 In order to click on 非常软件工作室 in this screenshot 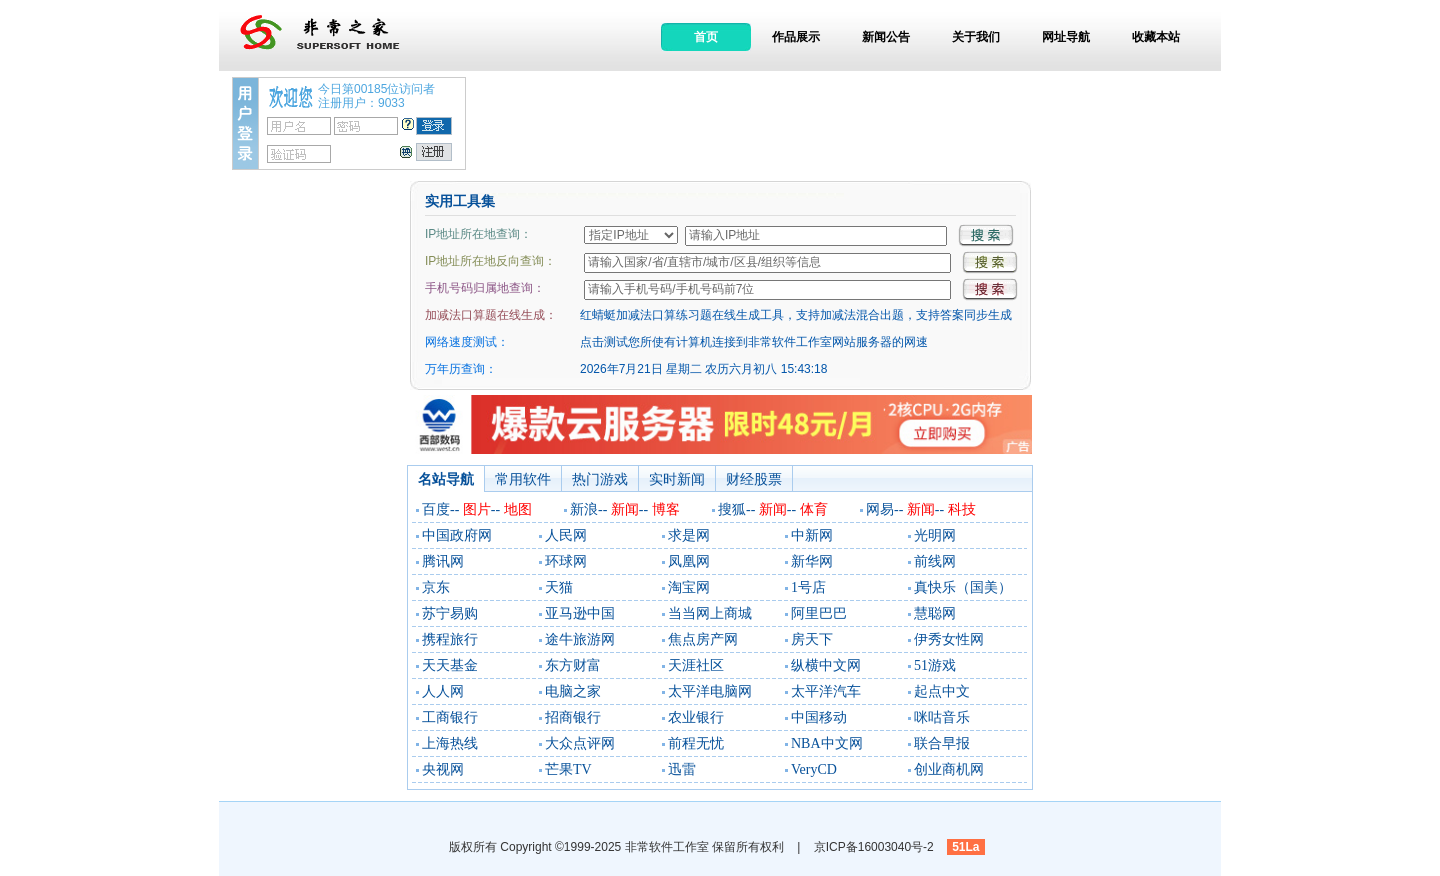, I will do `click(667, 847)`.